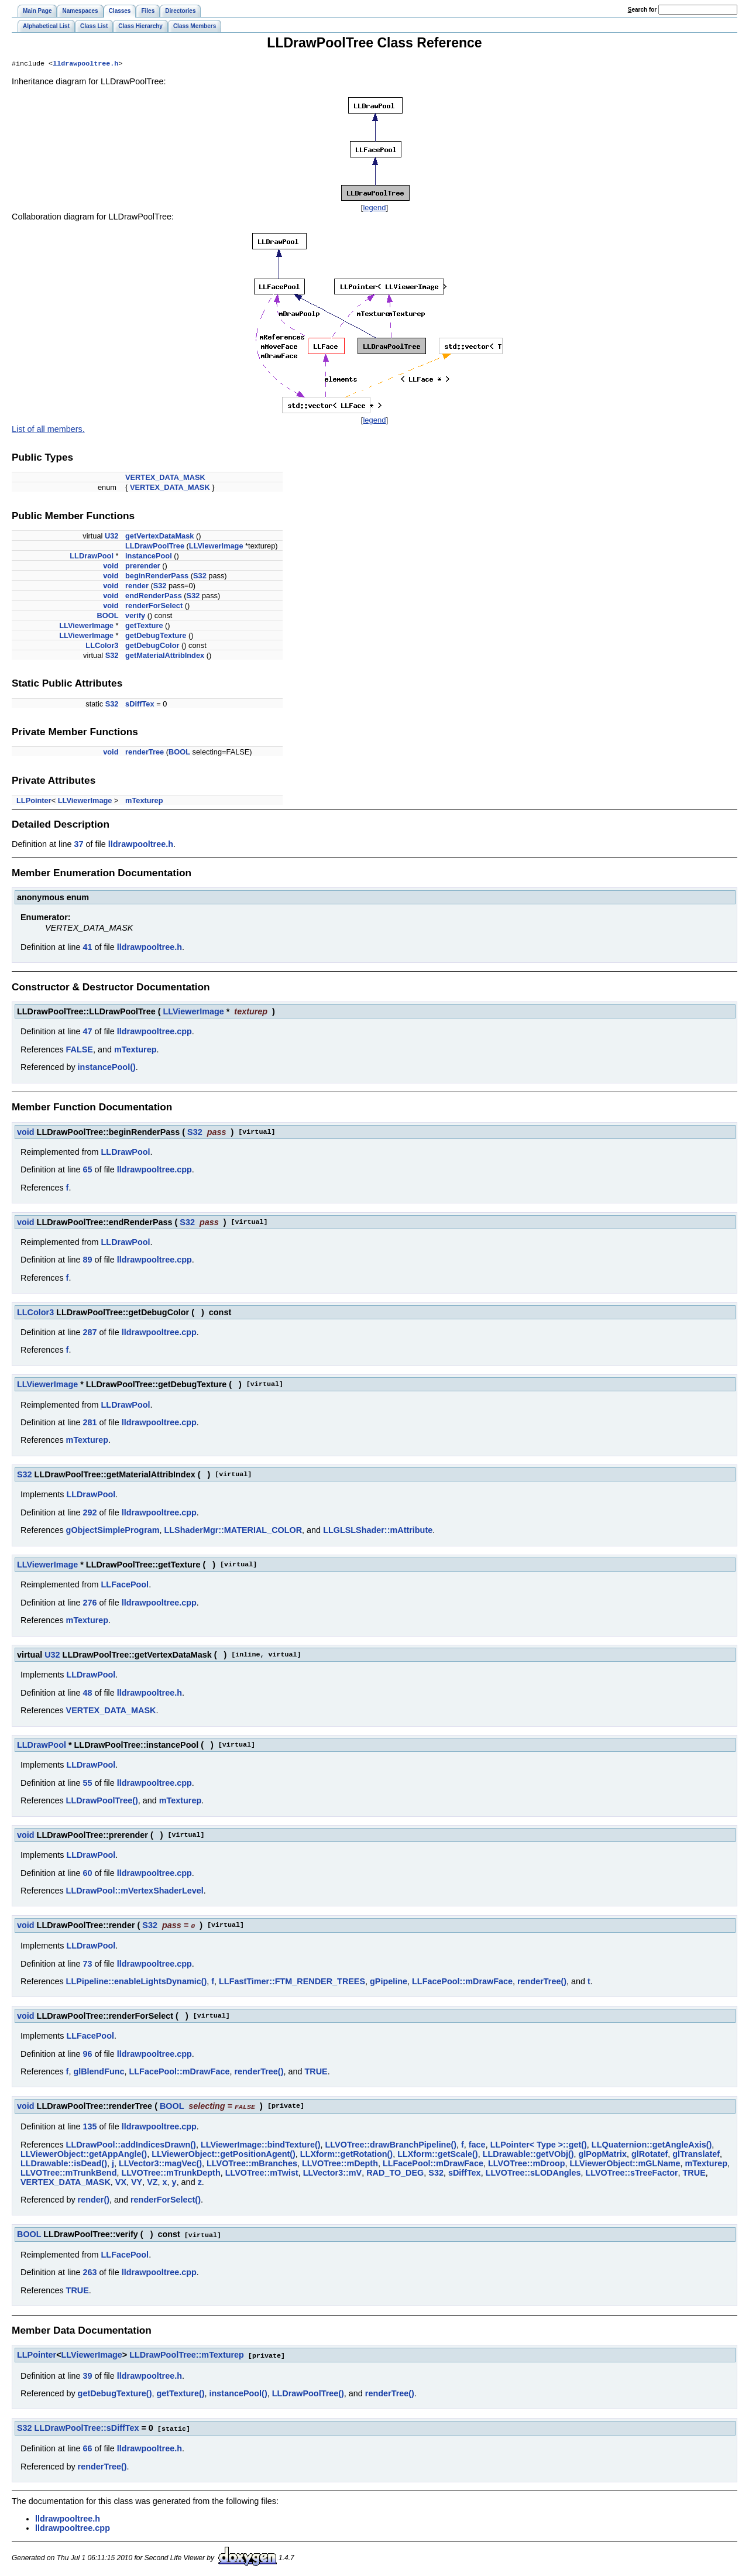 The width and height of the screenshot is (749, 2576). I want to click on 39, so click(87, 2374).